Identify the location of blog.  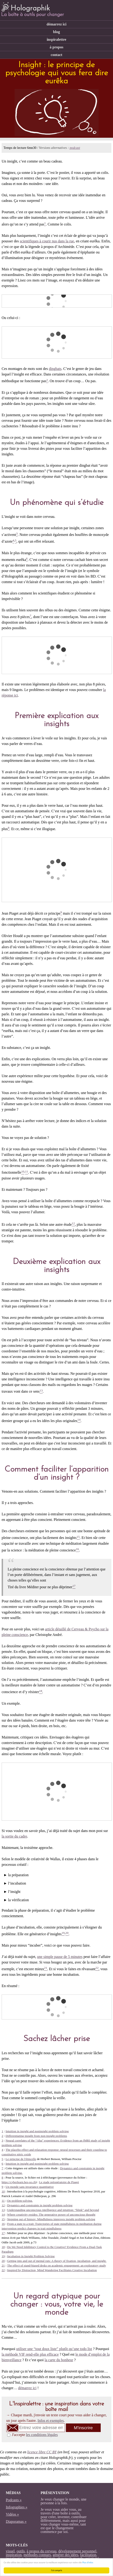
(56, 32).